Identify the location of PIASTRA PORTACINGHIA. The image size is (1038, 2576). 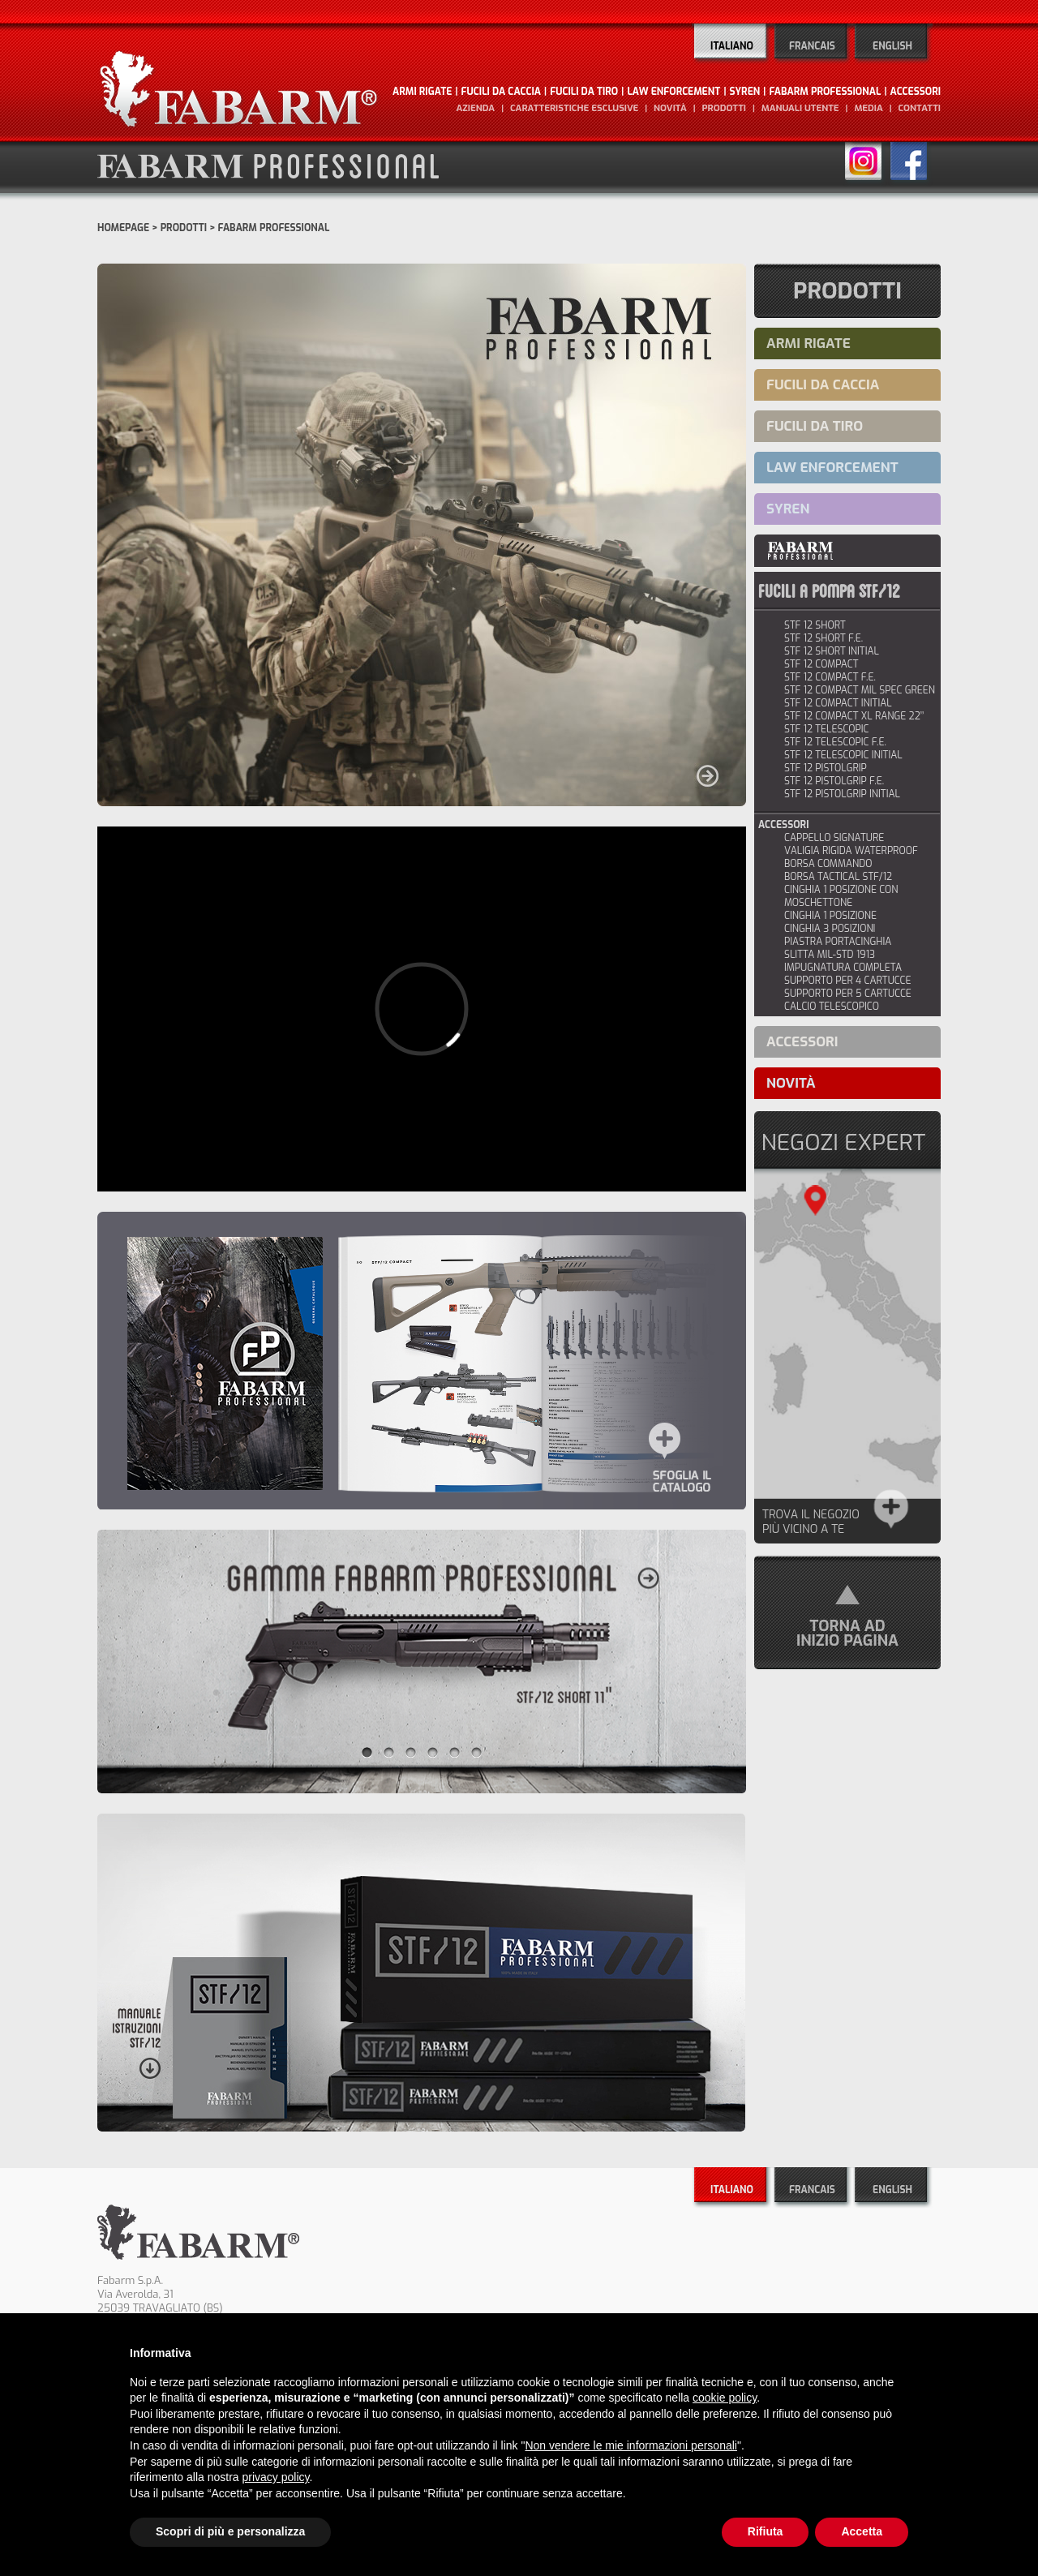
(837, 941).